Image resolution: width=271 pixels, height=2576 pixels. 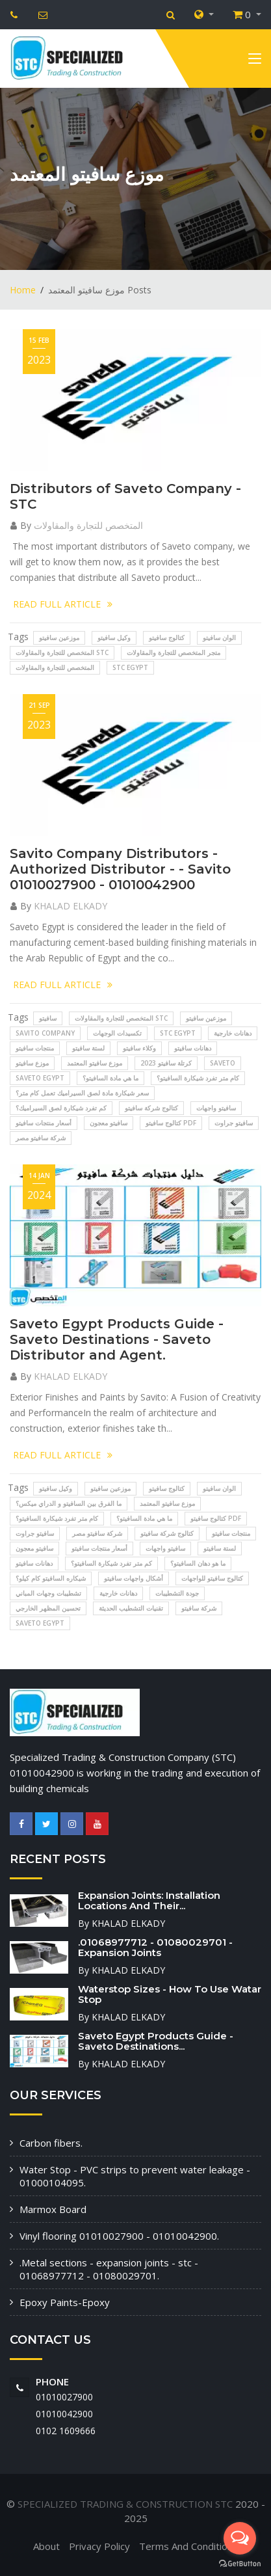 I want to click on متجر المتخصص للتجارة والمقاولات, so click(x=173, y=652).